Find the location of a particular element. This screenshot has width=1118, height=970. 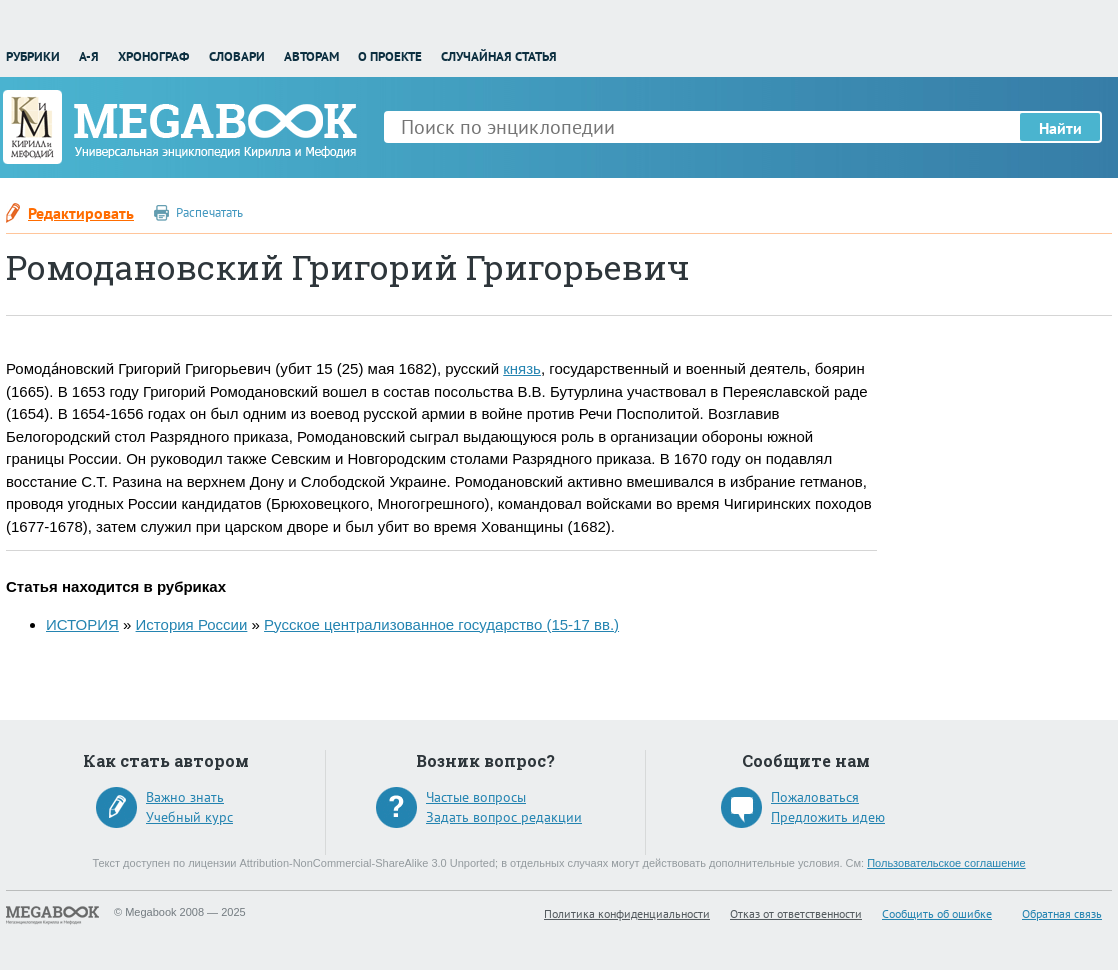

Задать вопрос редакции is located at coordinates (504, 817).